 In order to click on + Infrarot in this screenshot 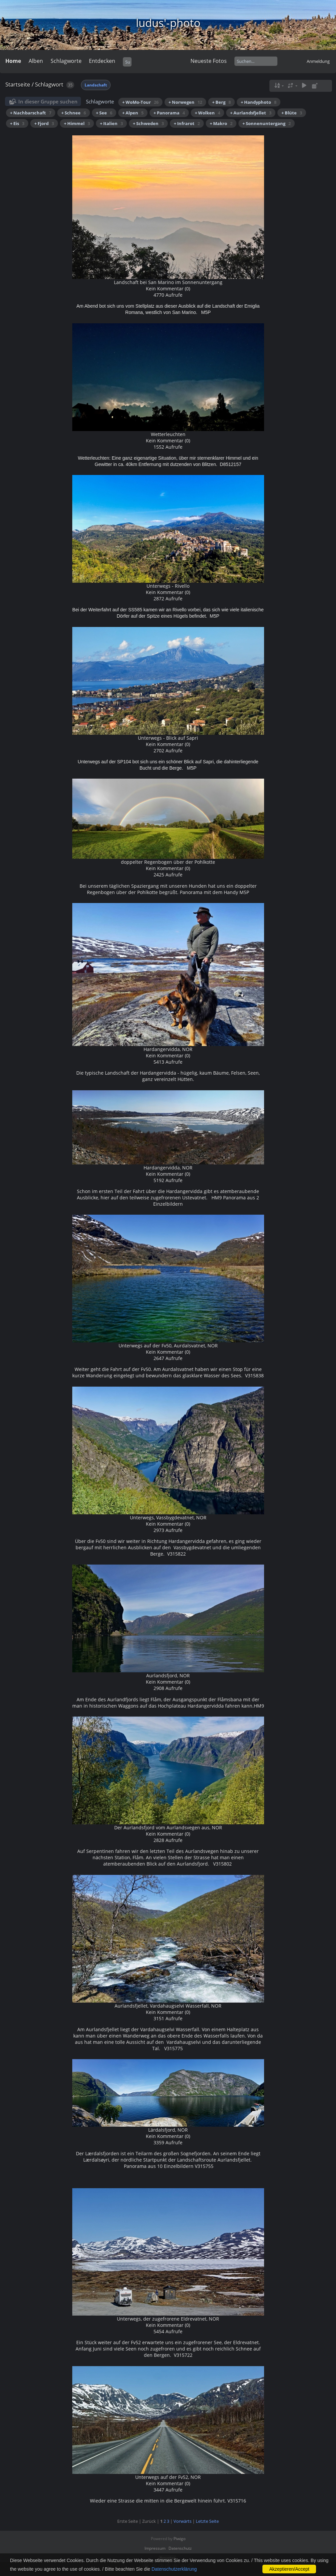, I will do `click(187, 123)`.